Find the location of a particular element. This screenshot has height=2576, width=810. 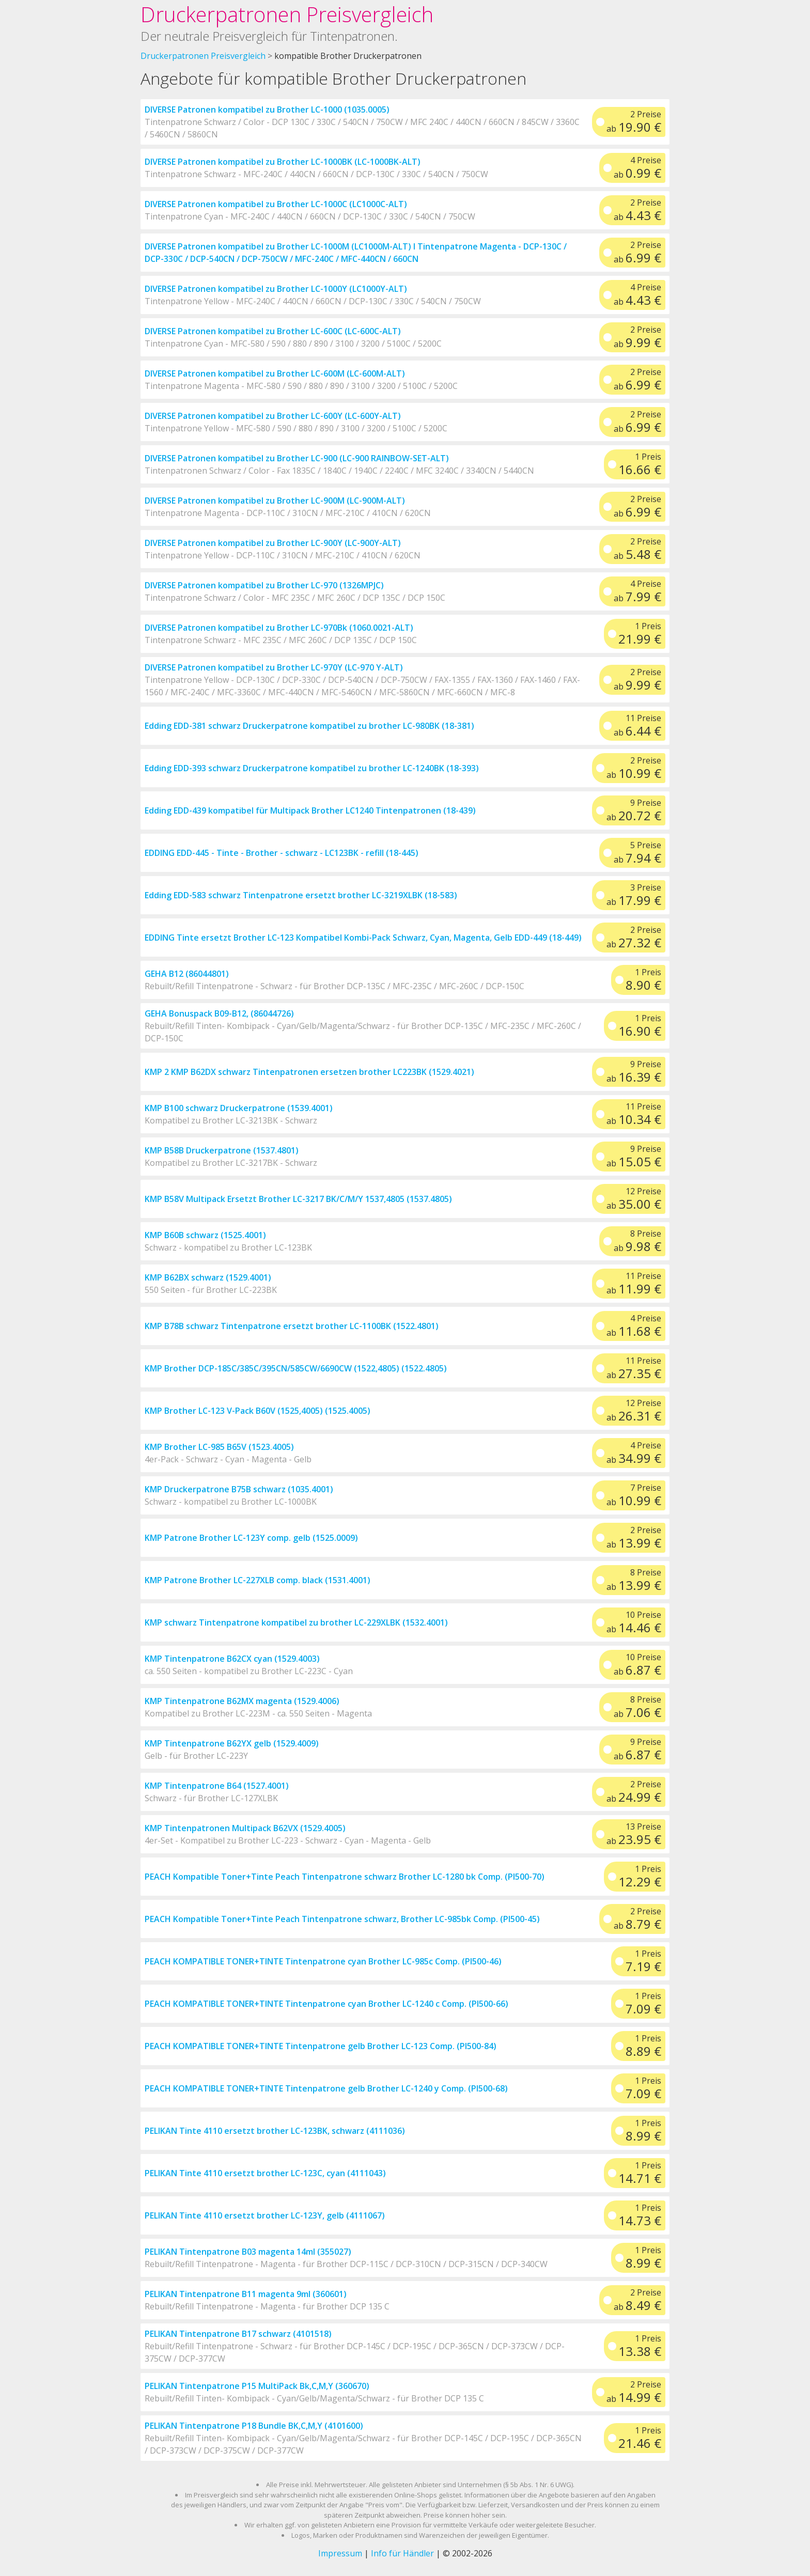

PELIKAN Tintenpatrone B11 magenta 9ml (360601) is located at coordinates (246, 2294).